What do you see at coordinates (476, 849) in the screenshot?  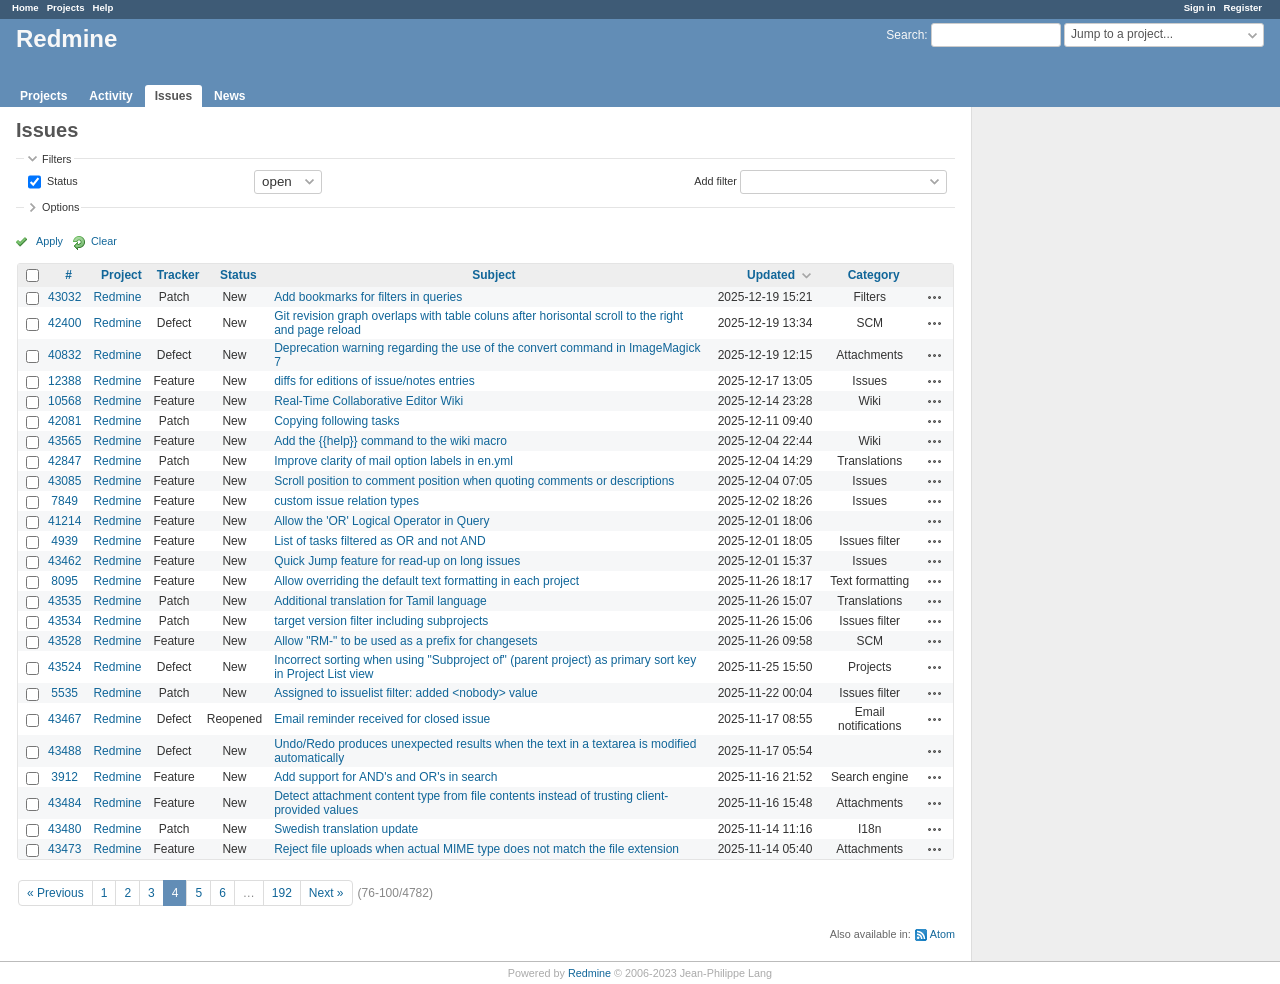 I see `Reject file uploads when actual MIME type does not match the file extension` at bounding box center [476, 849].